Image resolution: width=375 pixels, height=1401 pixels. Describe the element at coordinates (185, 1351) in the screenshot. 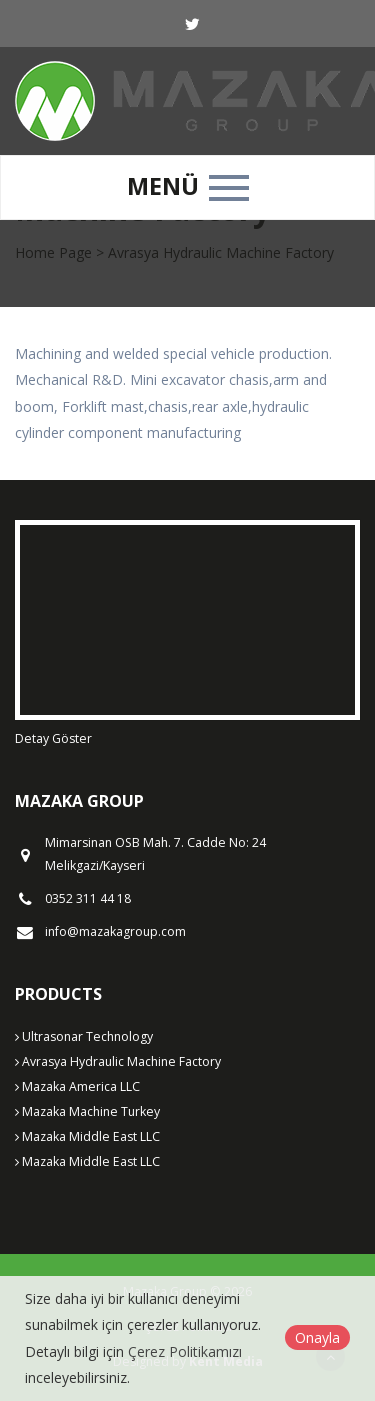

I see `Çerez Politikamızı` at that location.